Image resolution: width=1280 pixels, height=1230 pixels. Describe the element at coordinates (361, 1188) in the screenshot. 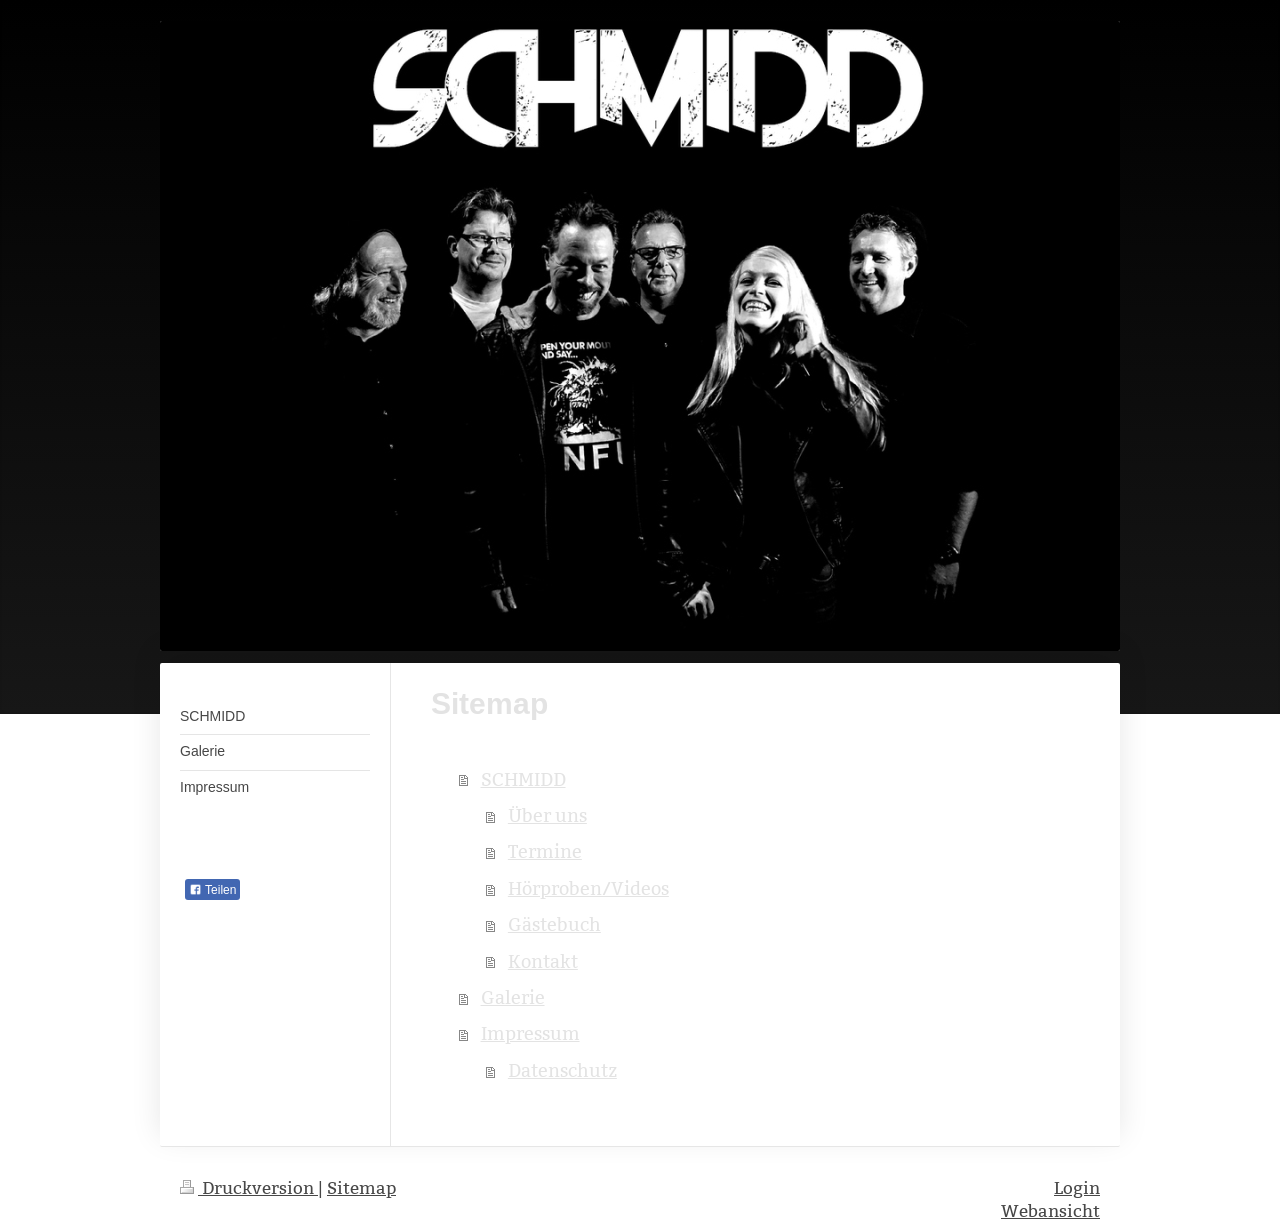

I see `Sitemap` at that location.